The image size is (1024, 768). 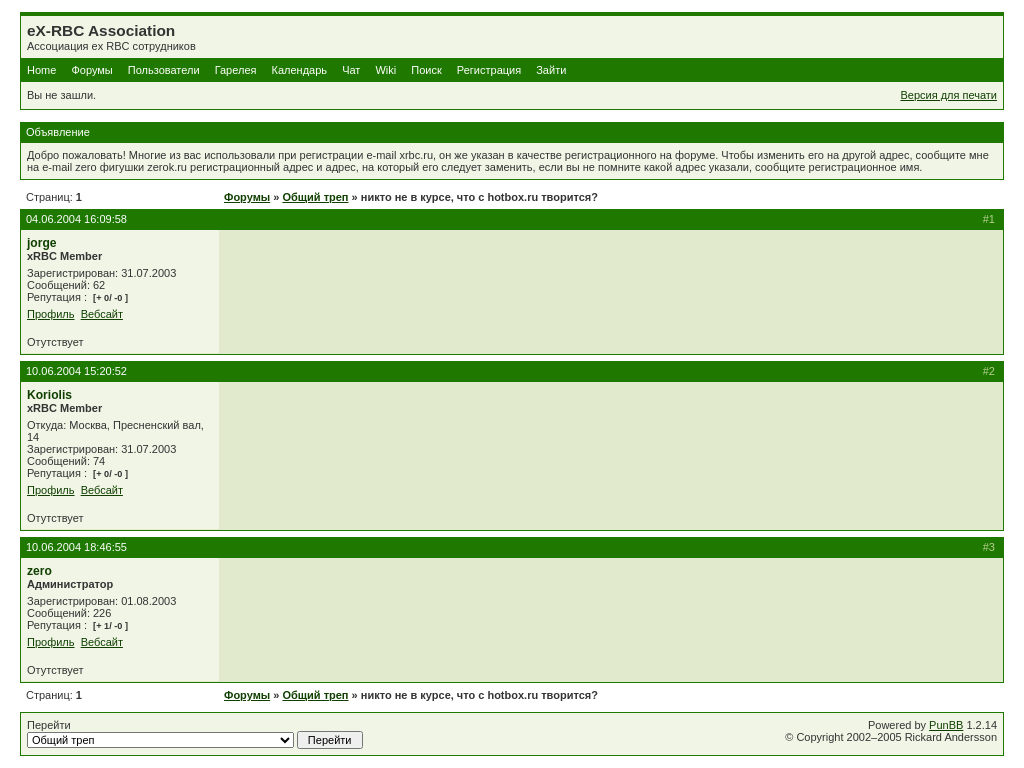 What do you see at coordinates (426, 70) in the screenshot?
I see `Поиск` at bounding box center [426, 70].